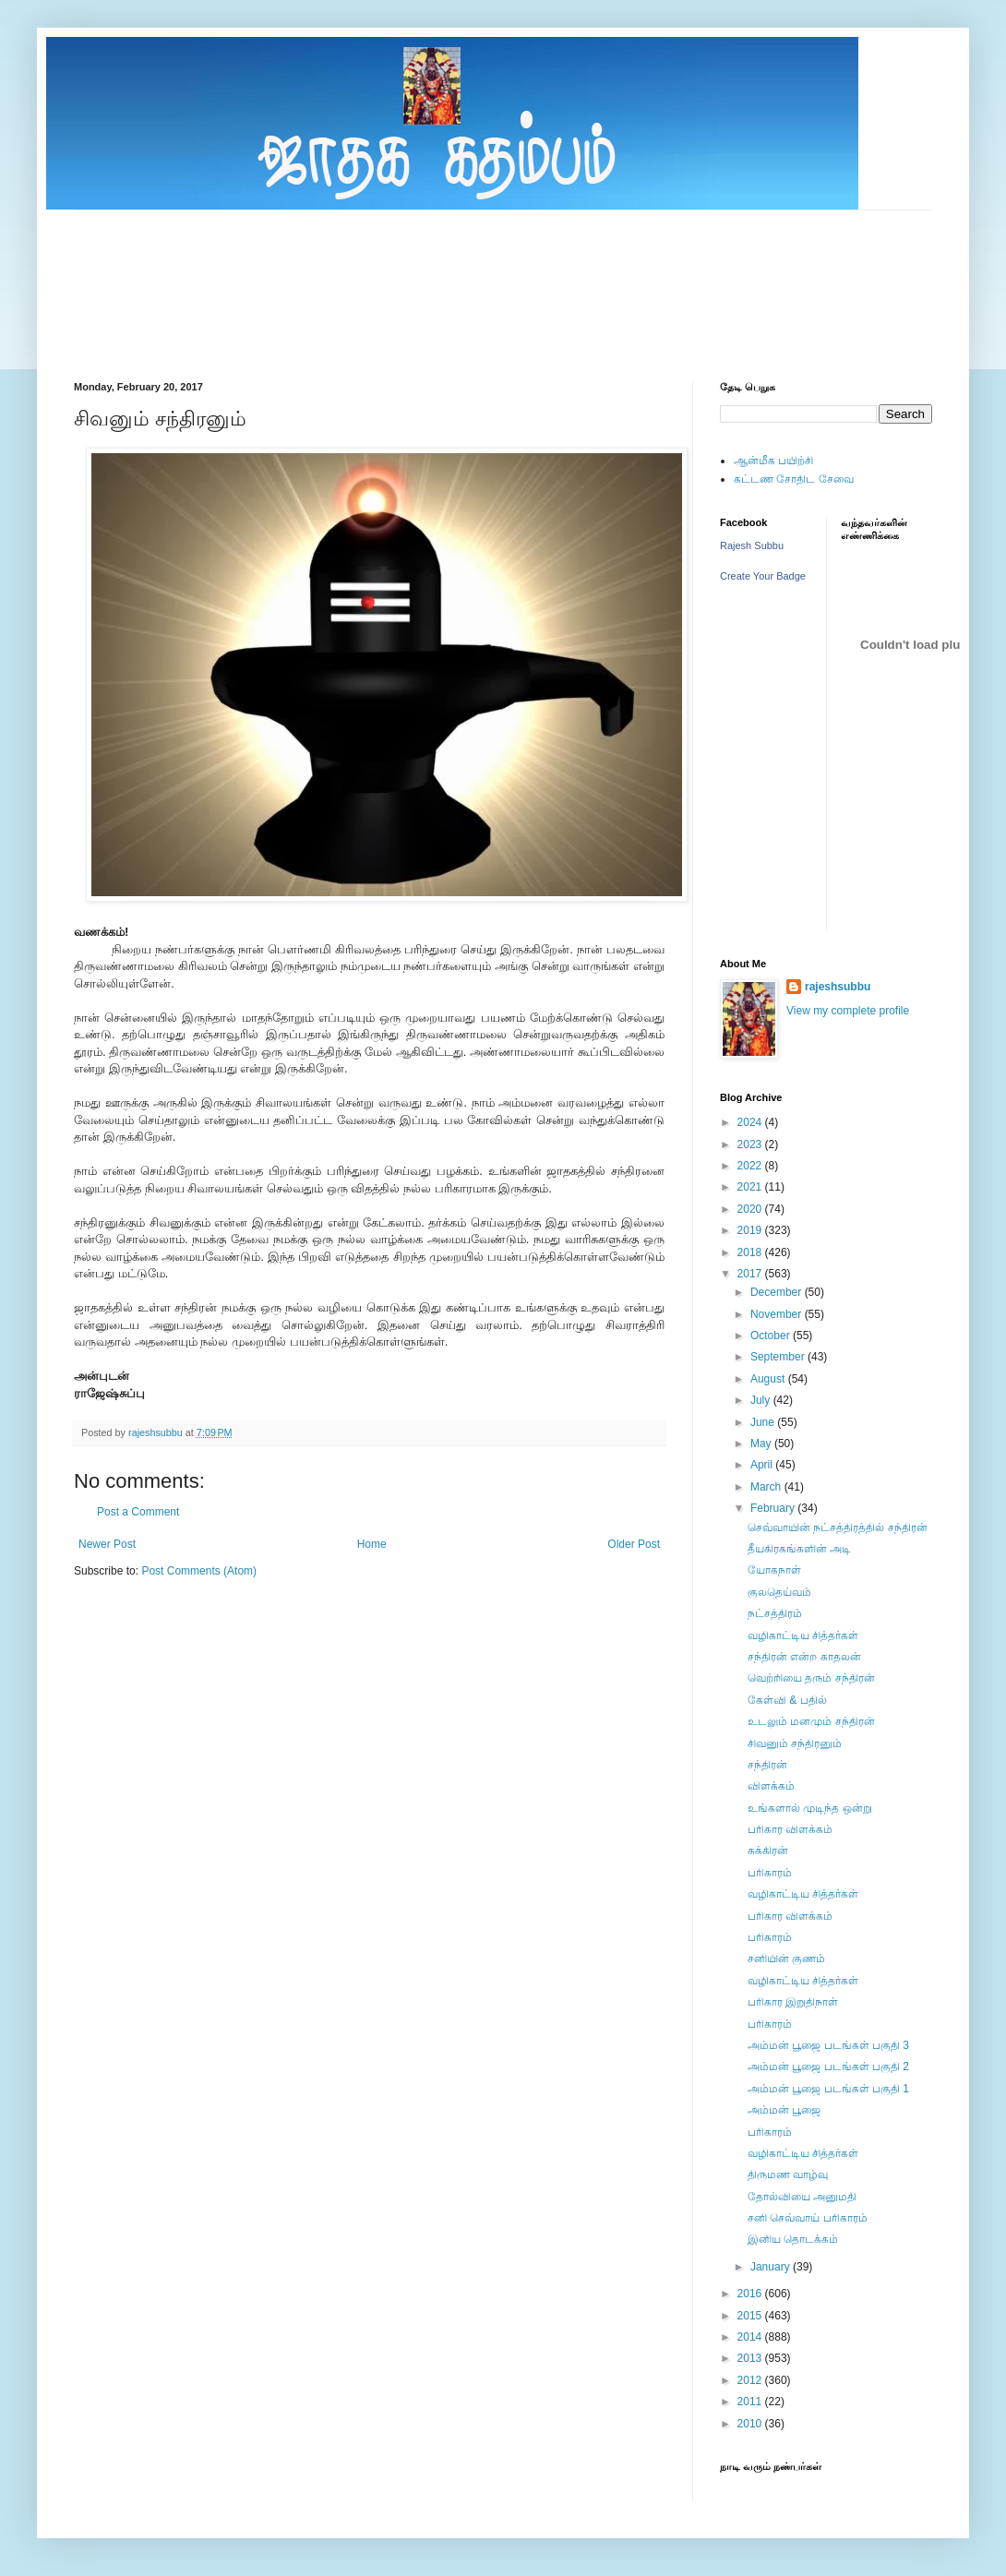  I want to click on சந்திரன் என்ற காதலன், so click(804, 1656).